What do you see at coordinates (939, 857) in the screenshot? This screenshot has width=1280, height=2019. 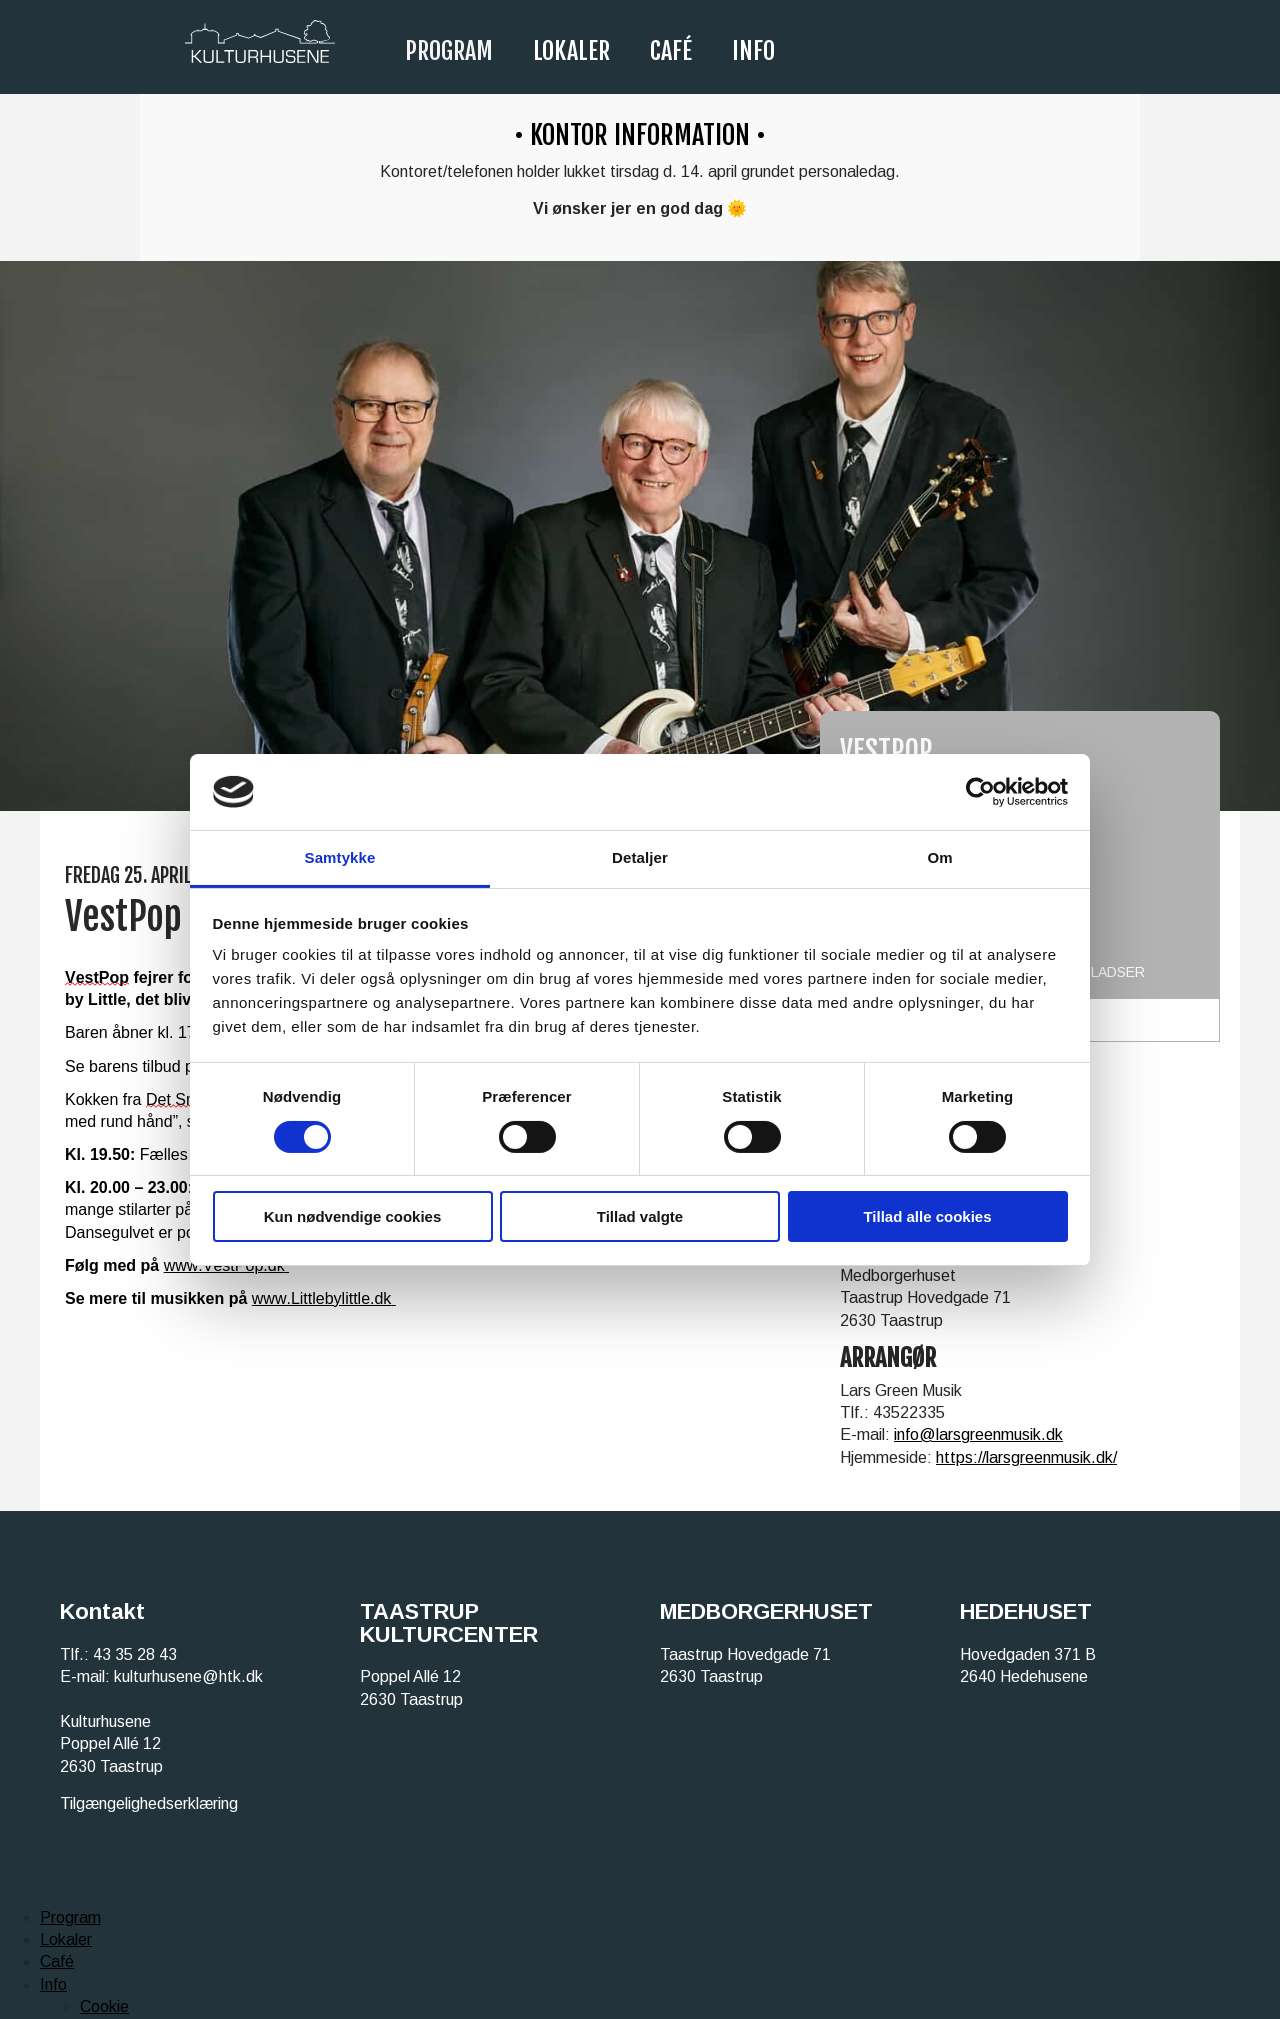 I see `Om [tab]` at bounding box center [939, 857].